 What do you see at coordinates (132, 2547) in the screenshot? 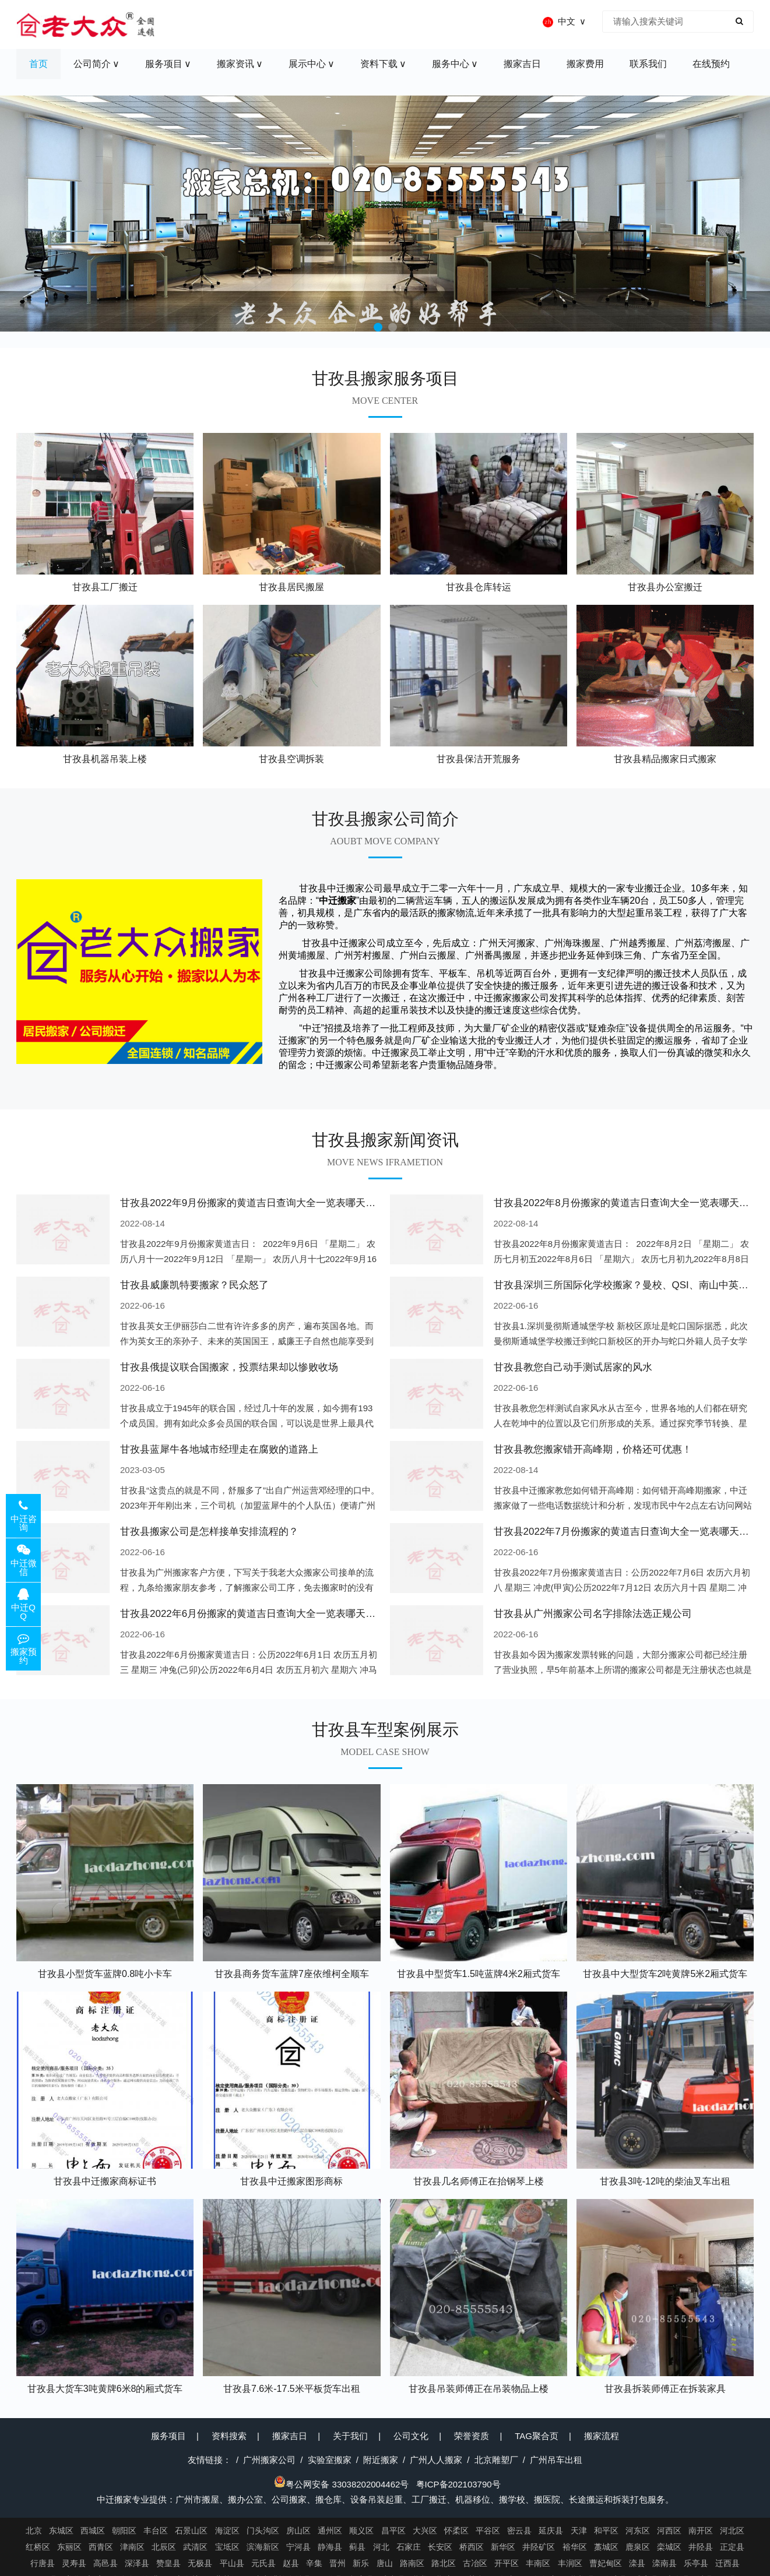
I see `津南区` at bounding box center [132, 2547].